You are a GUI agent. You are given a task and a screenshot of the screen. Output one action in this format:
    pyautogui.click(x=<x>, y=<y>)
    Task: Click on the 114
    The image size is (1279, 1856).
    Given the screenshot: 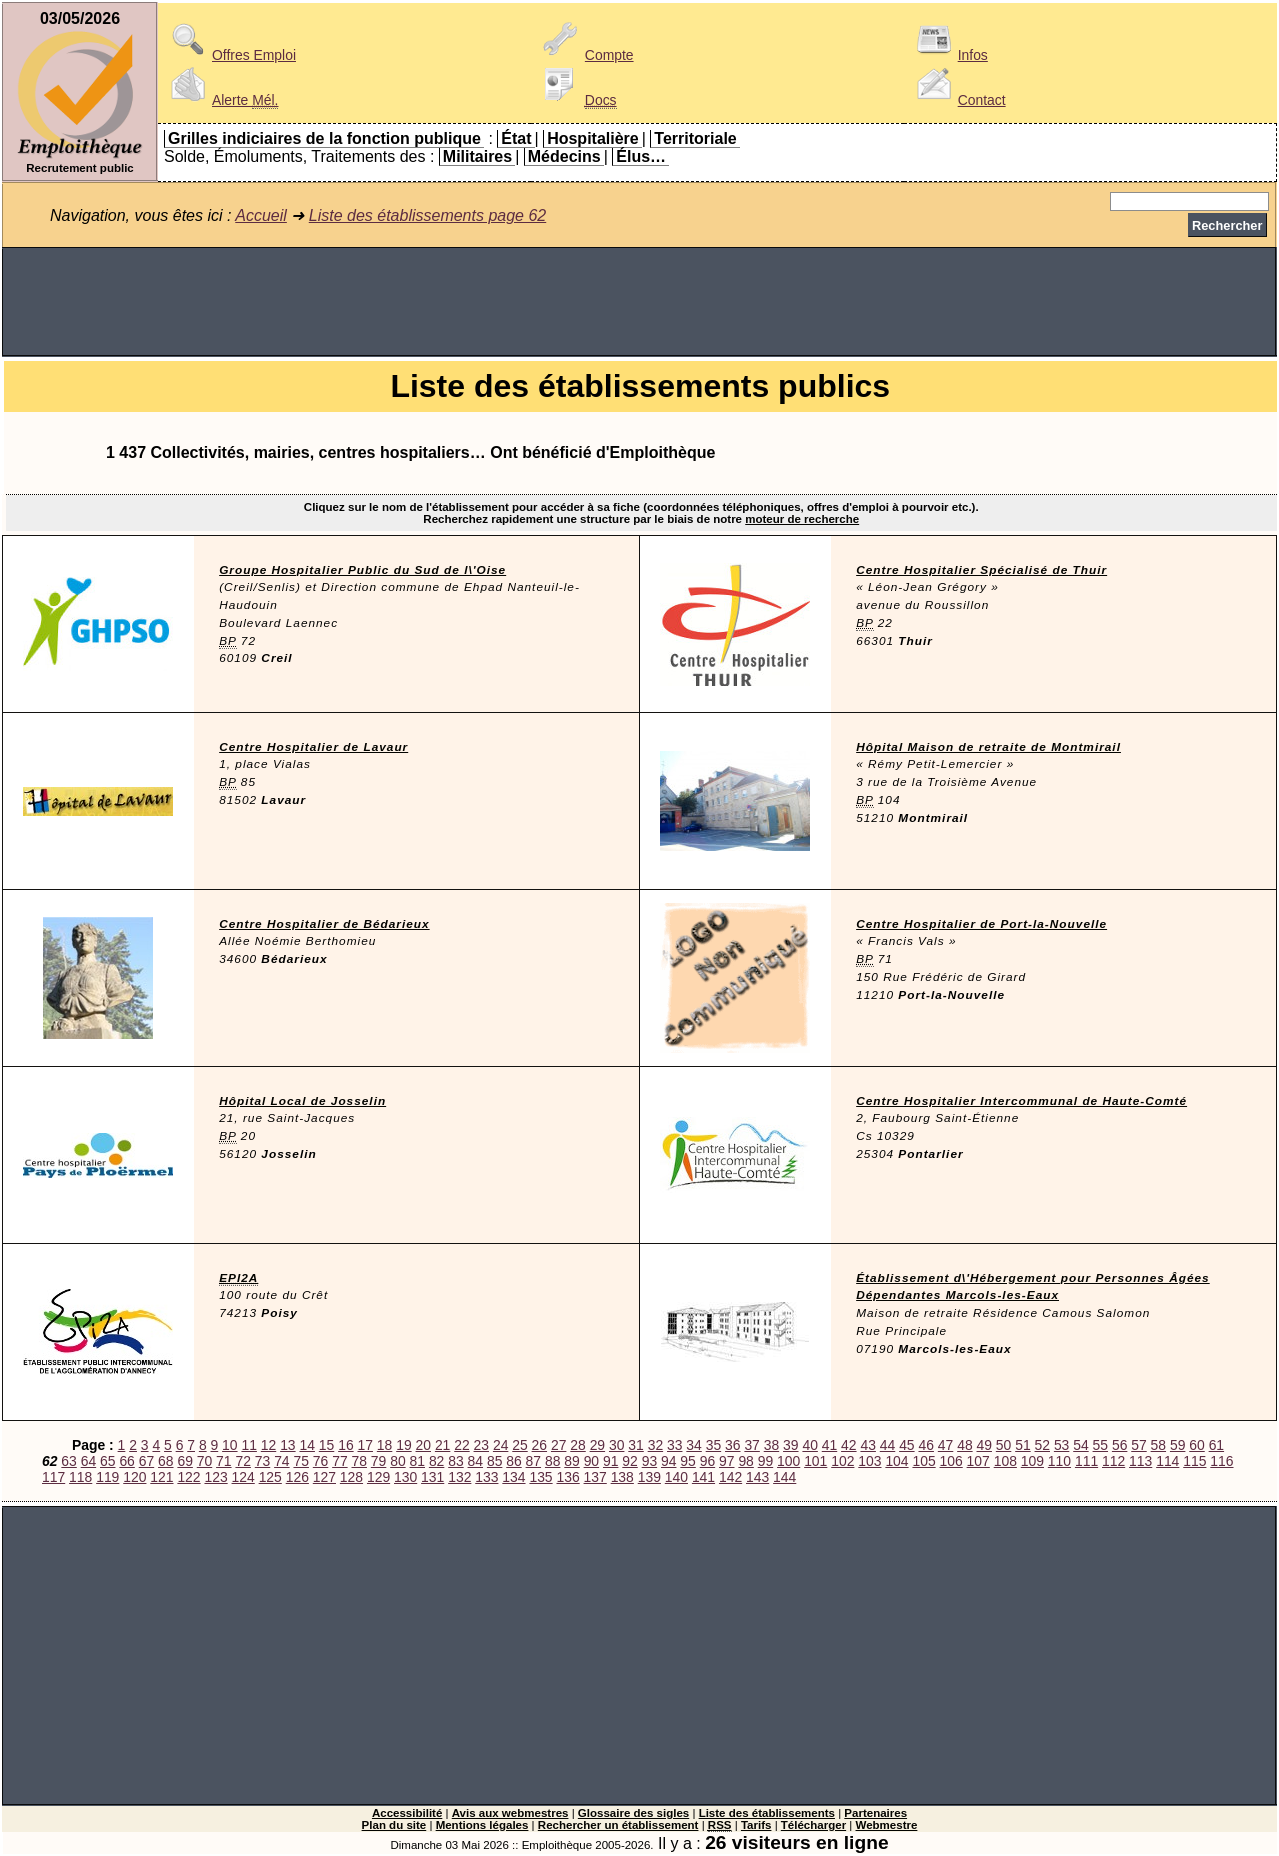 What is the action you would take?
    pyautogui.click(x=1167, y=1461)
    